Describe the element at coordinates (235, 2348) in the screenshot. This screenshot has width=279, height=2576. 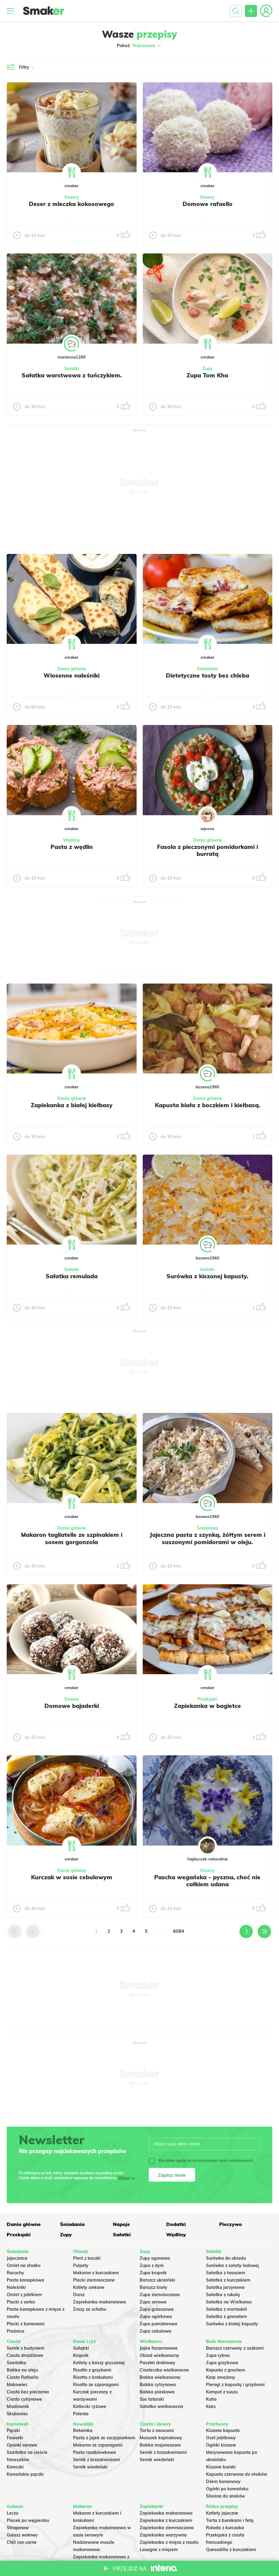
I see `Barszcz czerwony z uszkami` at that location.